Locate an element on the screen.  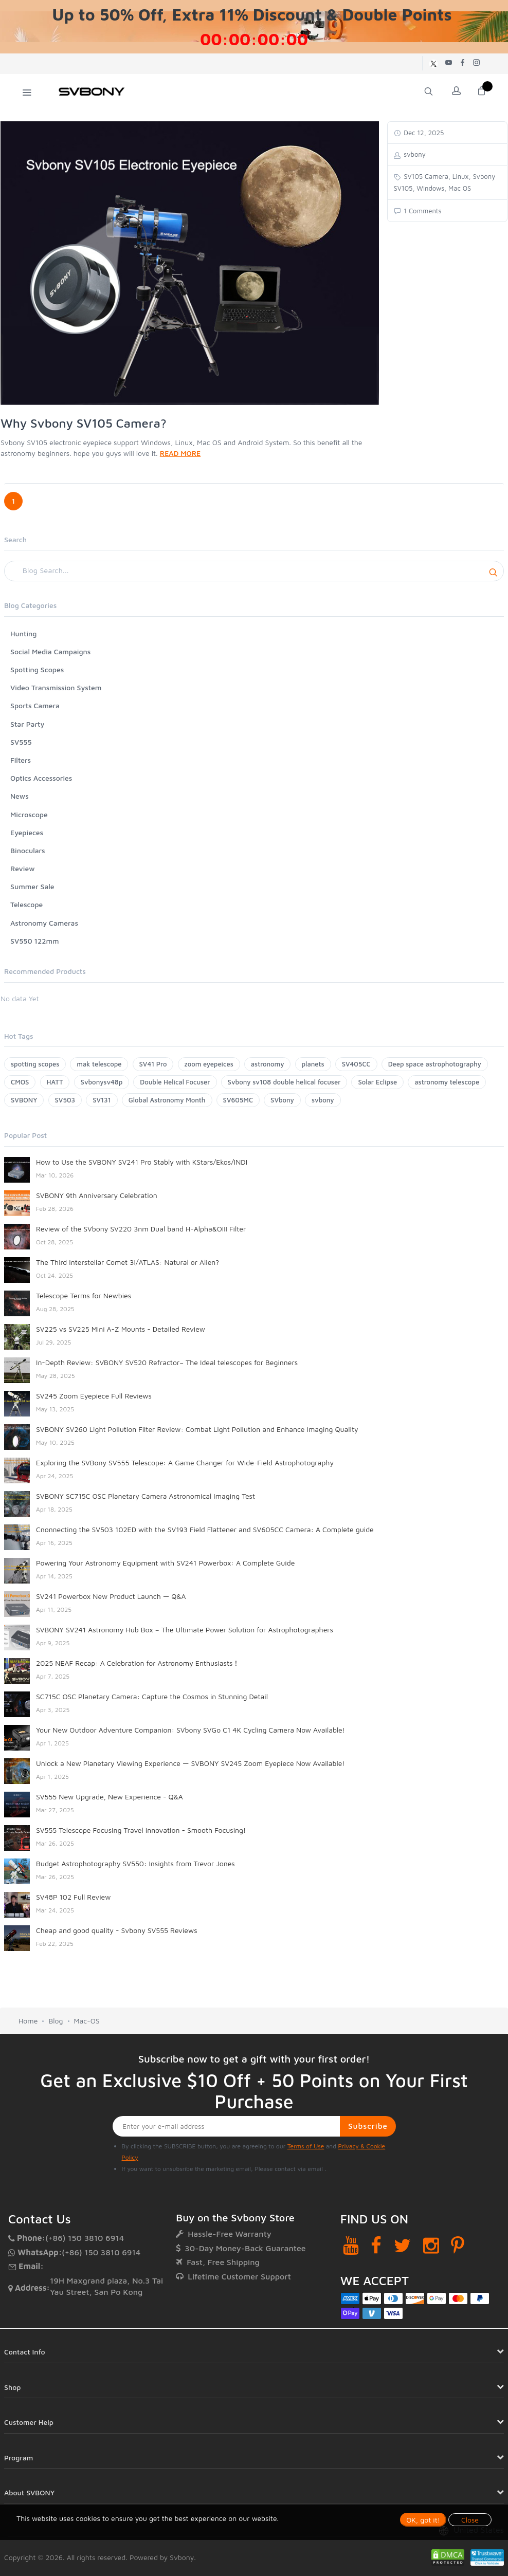
Spotting Scopes is located at coordinates (37, 669).